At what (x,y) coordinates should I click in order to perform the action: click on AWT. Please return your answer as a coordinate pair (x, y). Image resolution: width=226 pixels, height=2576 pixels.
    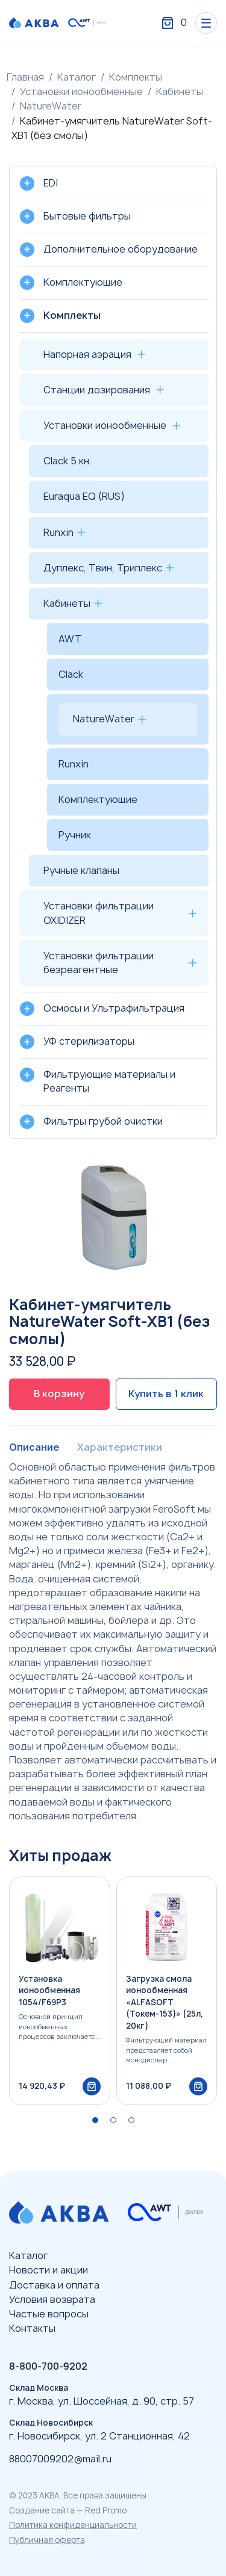
    Looking at the image, I should click on (70, 638).